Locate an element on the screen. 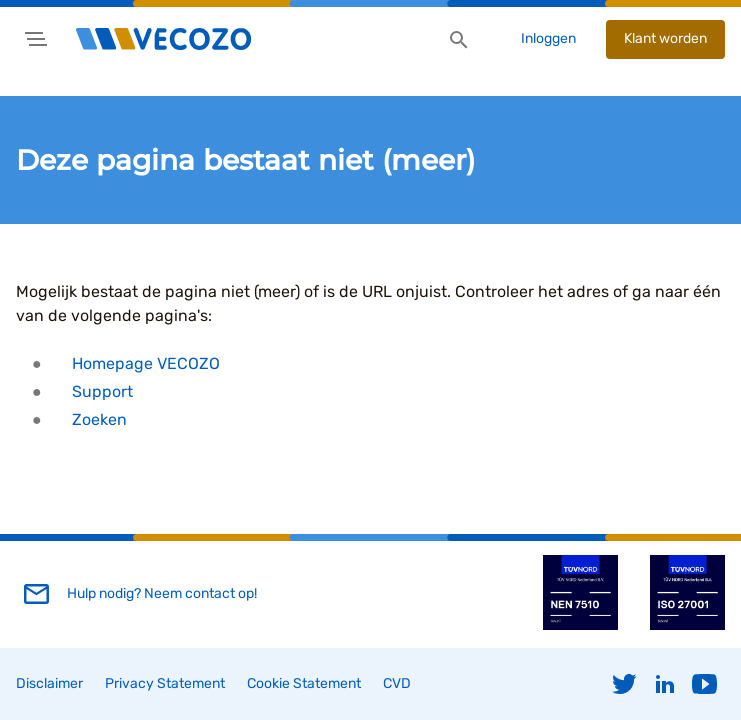  Zoeken is located at coordinates (99, 419).